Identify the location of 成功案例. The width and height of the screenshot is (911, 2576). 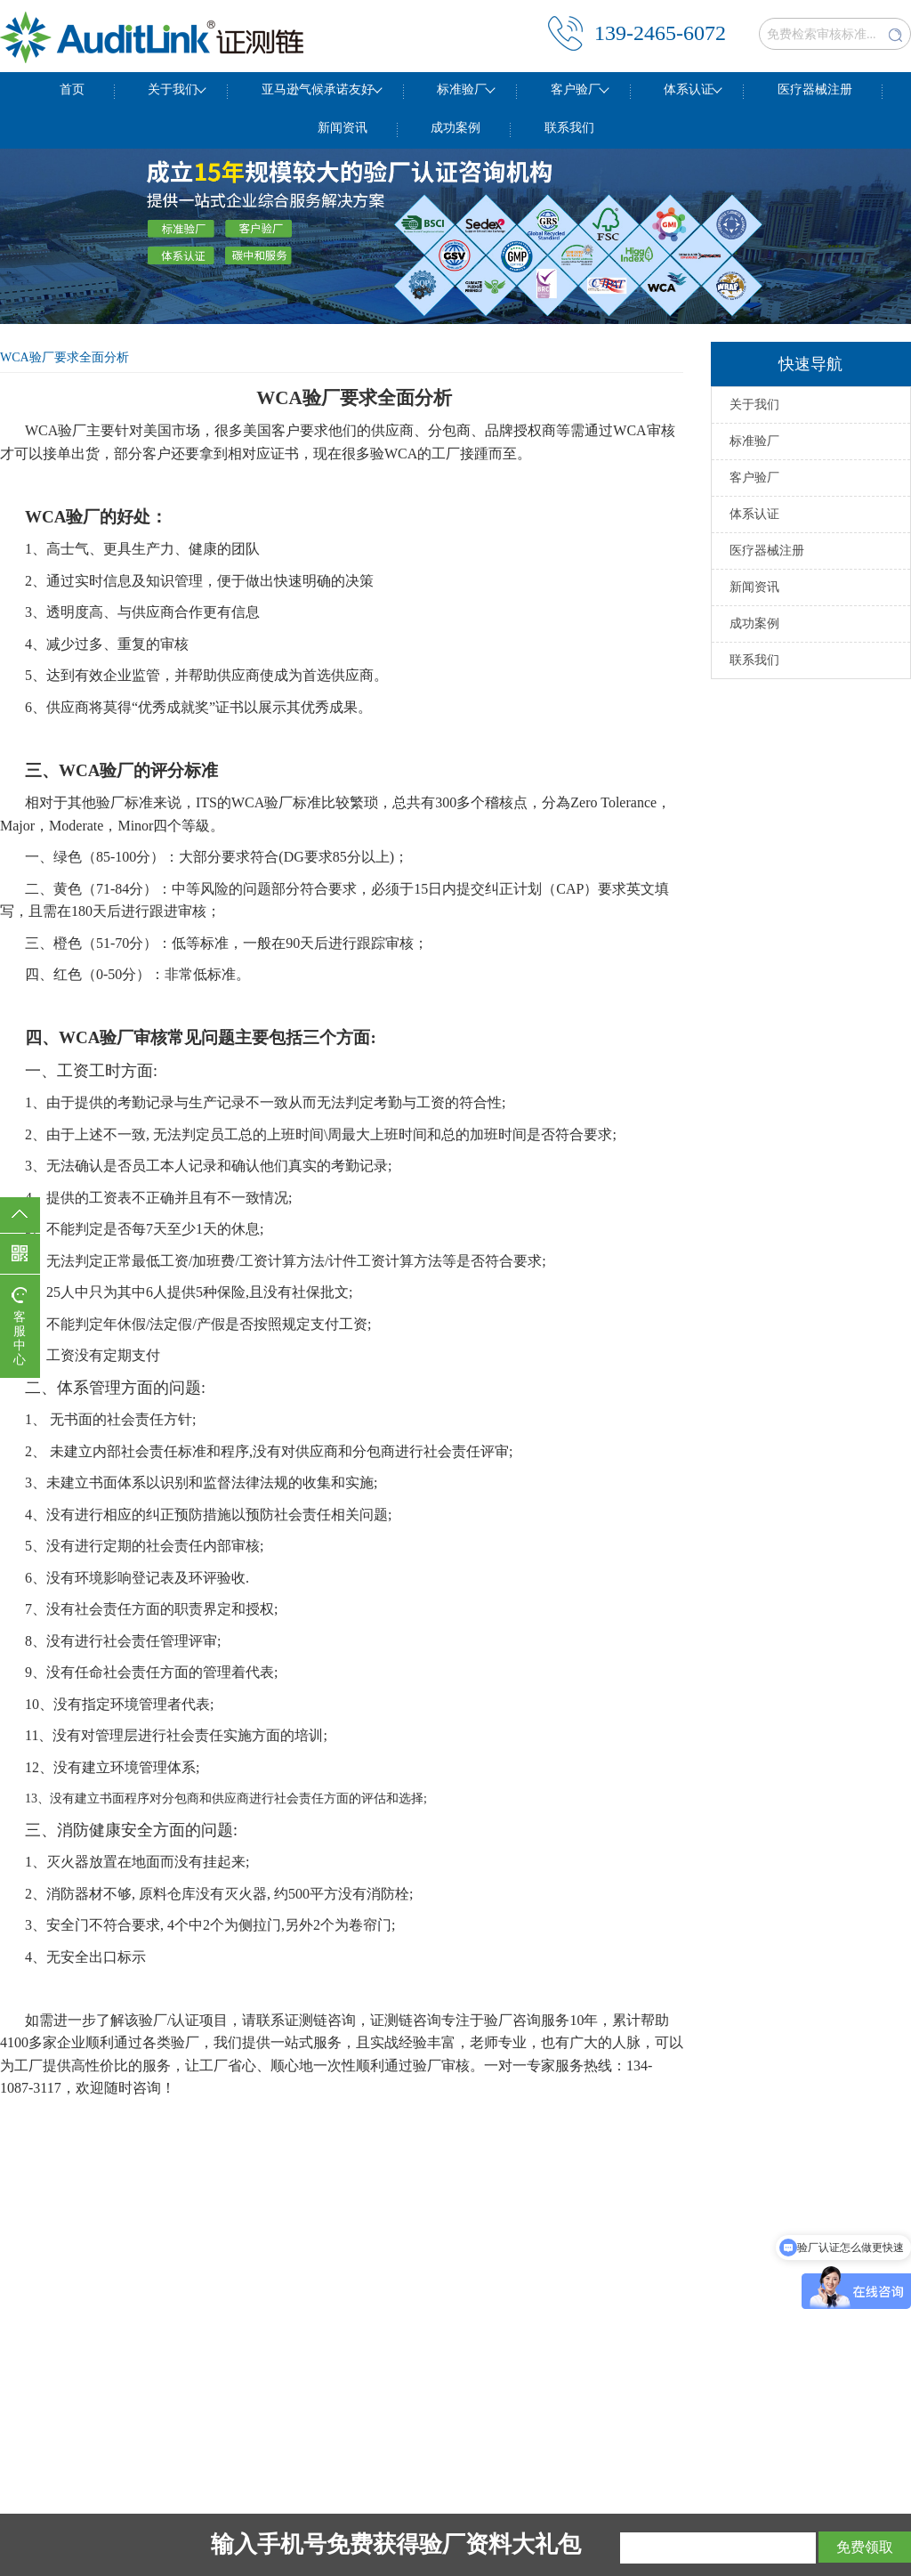
(455, 127).